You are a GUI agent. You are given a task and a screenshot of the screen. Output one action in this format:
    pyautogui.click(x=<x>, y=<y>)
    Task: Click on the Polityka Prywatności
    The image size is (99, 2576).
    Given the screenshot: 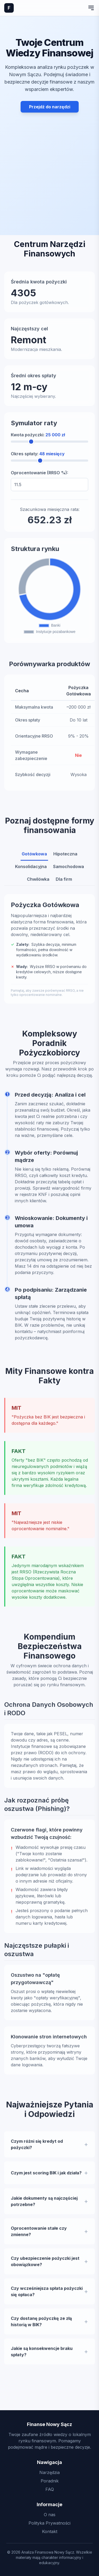 What is the action you would take?
    pyautogui.click(x=49, y=2523)
    